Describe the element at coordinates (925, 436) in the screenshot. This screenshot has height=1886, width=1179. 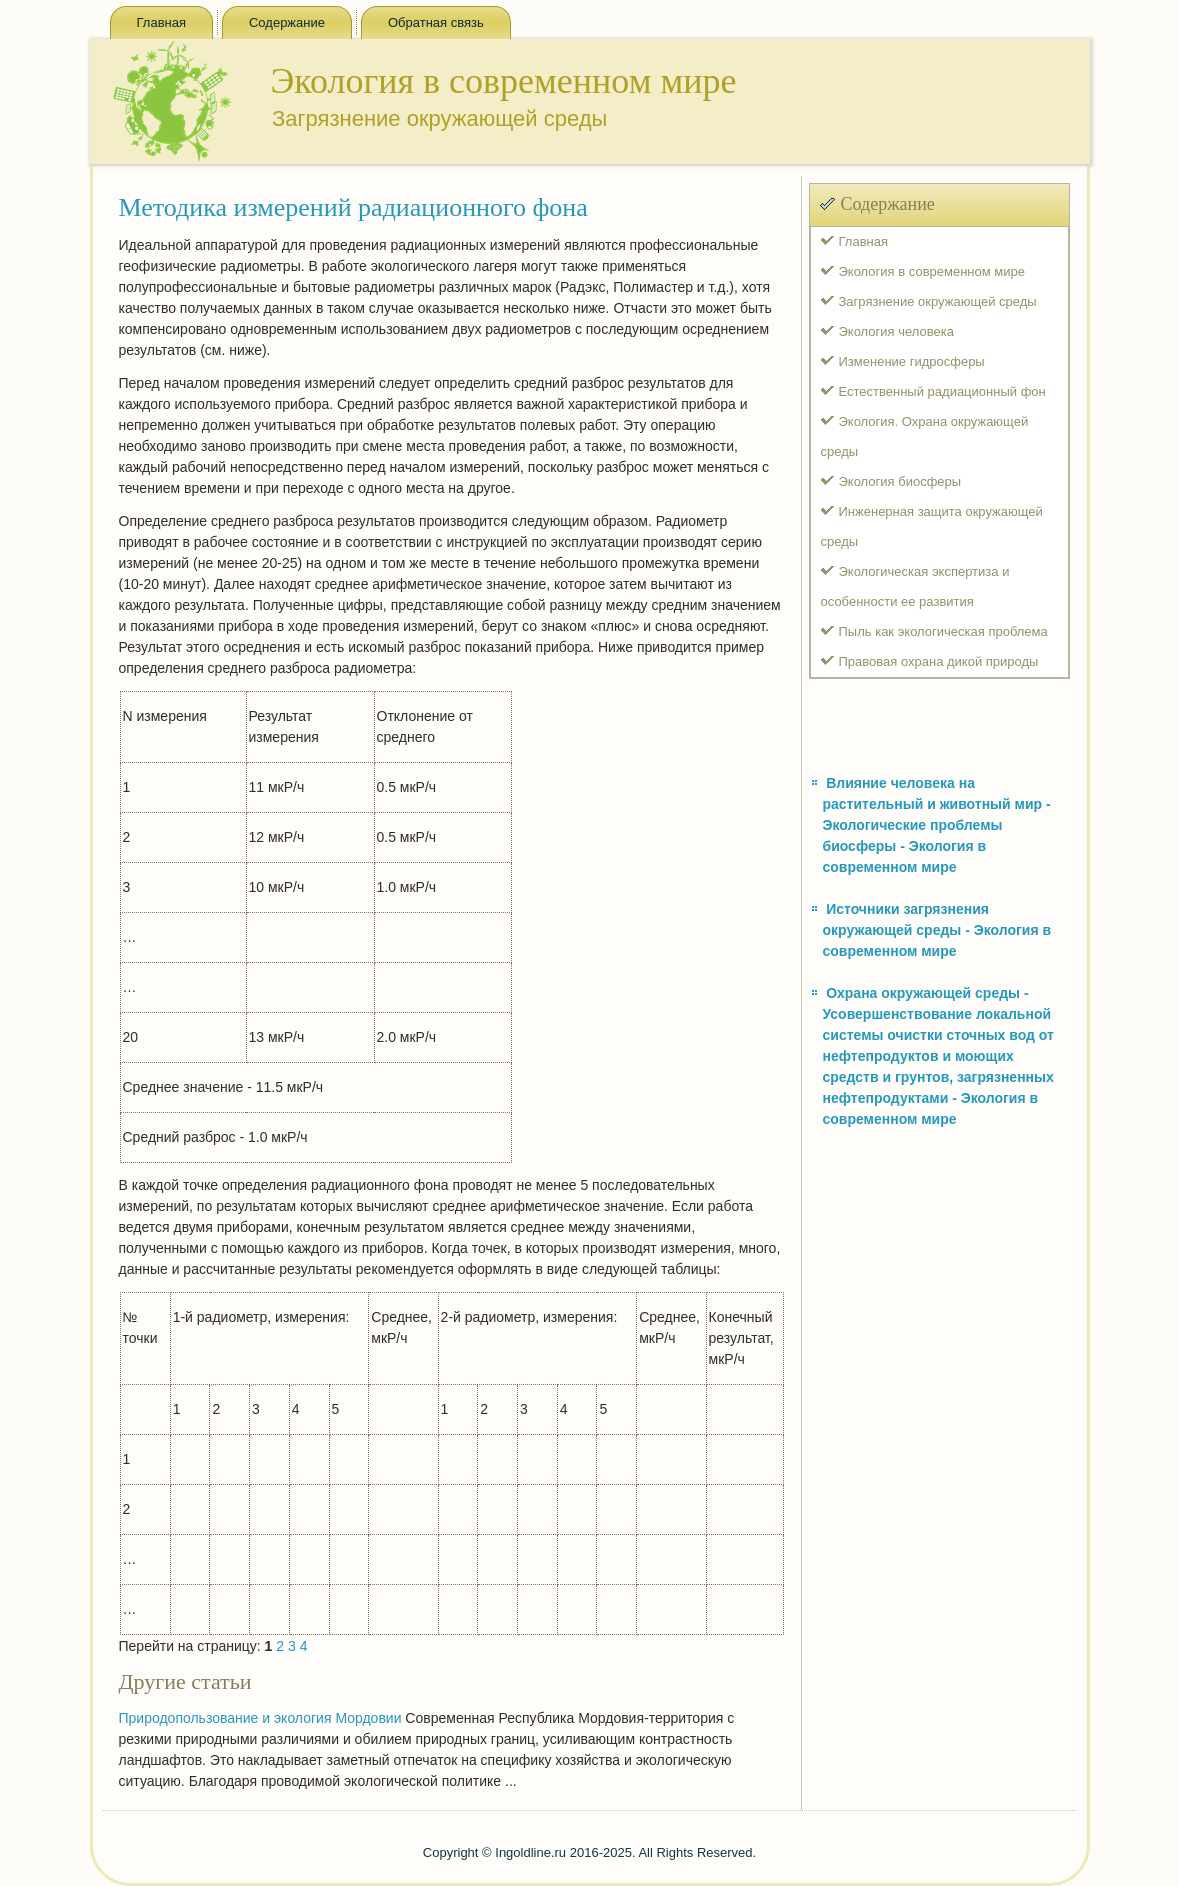
I see `Экология. Охрана окружающей среды` at that location.